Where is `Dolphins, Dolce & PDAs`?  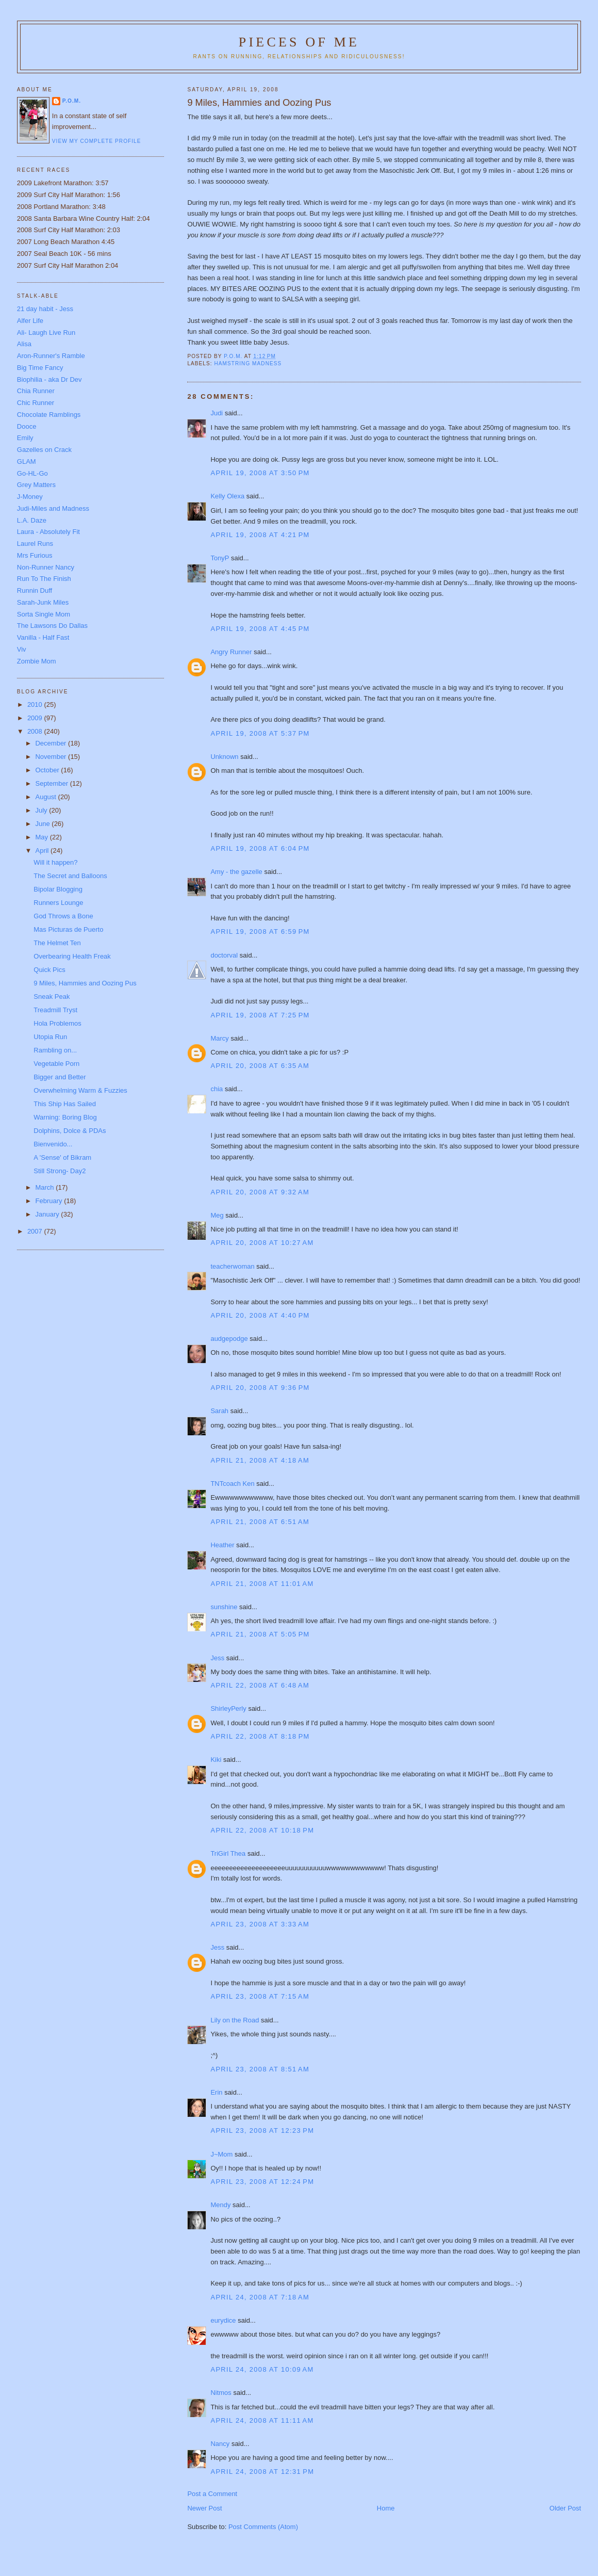 Dolphins, Dolce & PDAs is located at coordinates (70, 1131).